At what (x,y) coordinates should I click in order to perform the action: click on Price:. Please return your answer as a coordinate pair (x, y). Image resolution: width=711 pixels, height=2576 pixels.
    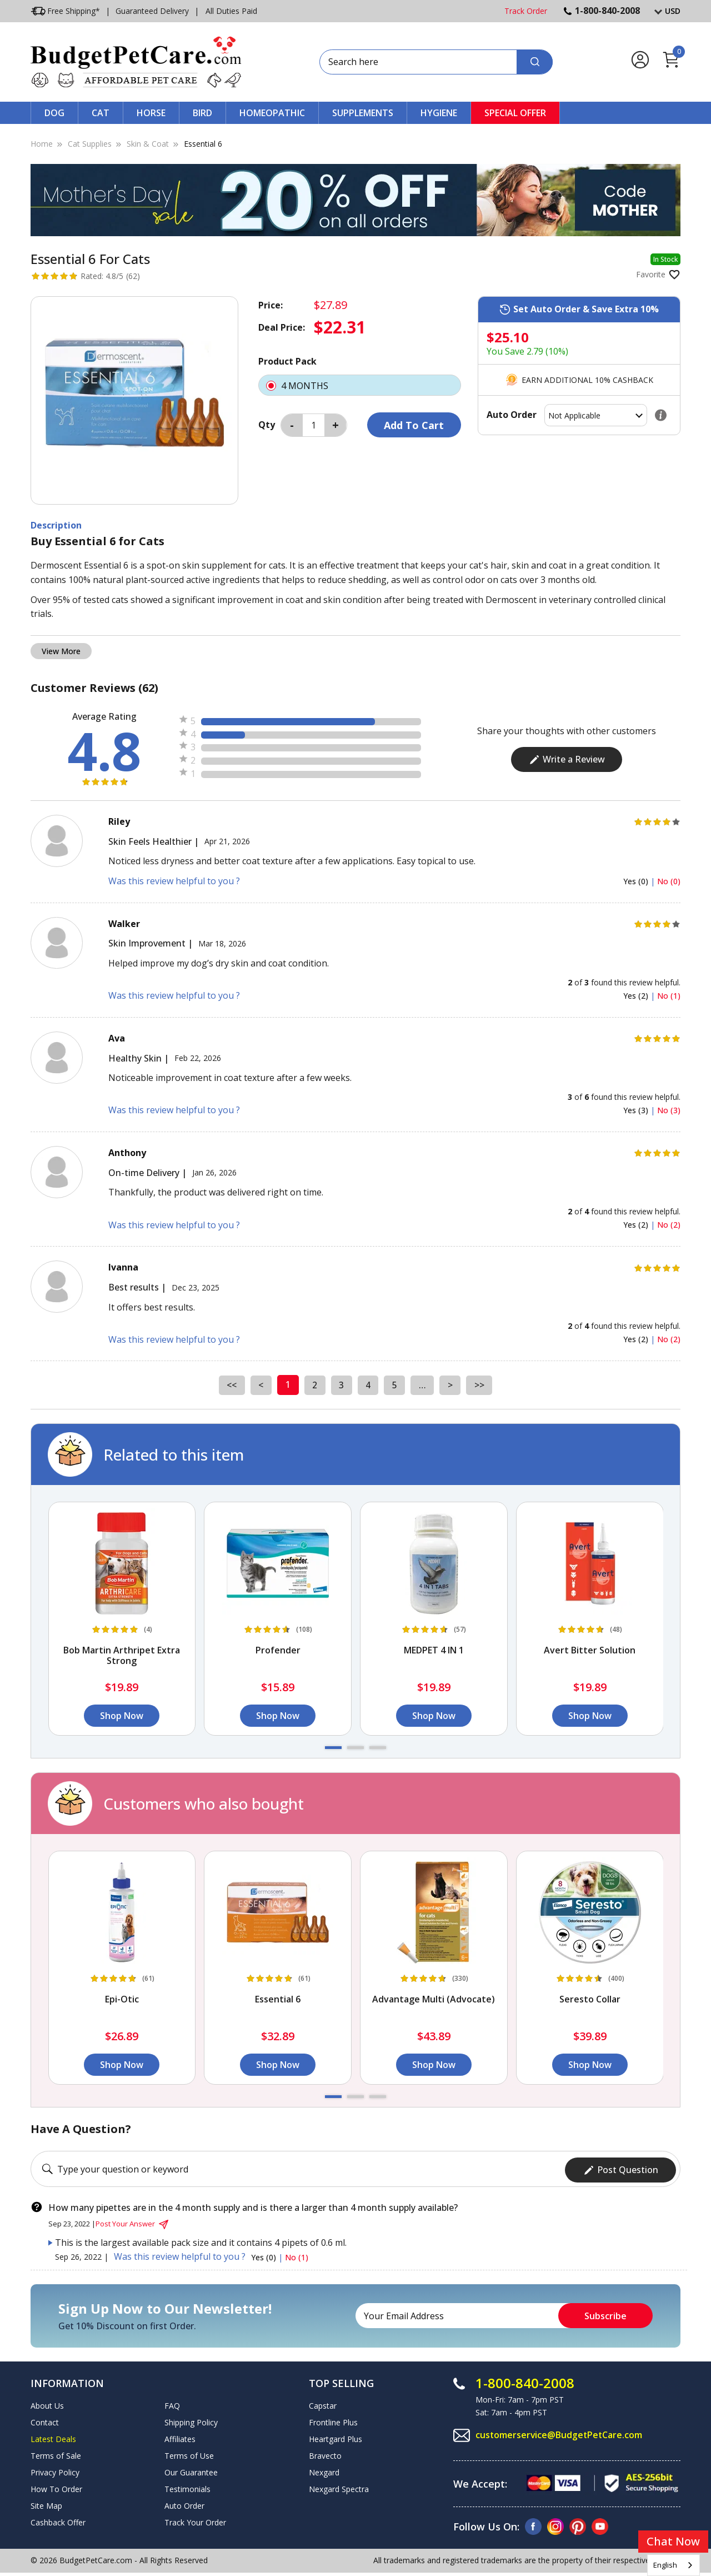
    Looking at the image, I should click on (270, 305).